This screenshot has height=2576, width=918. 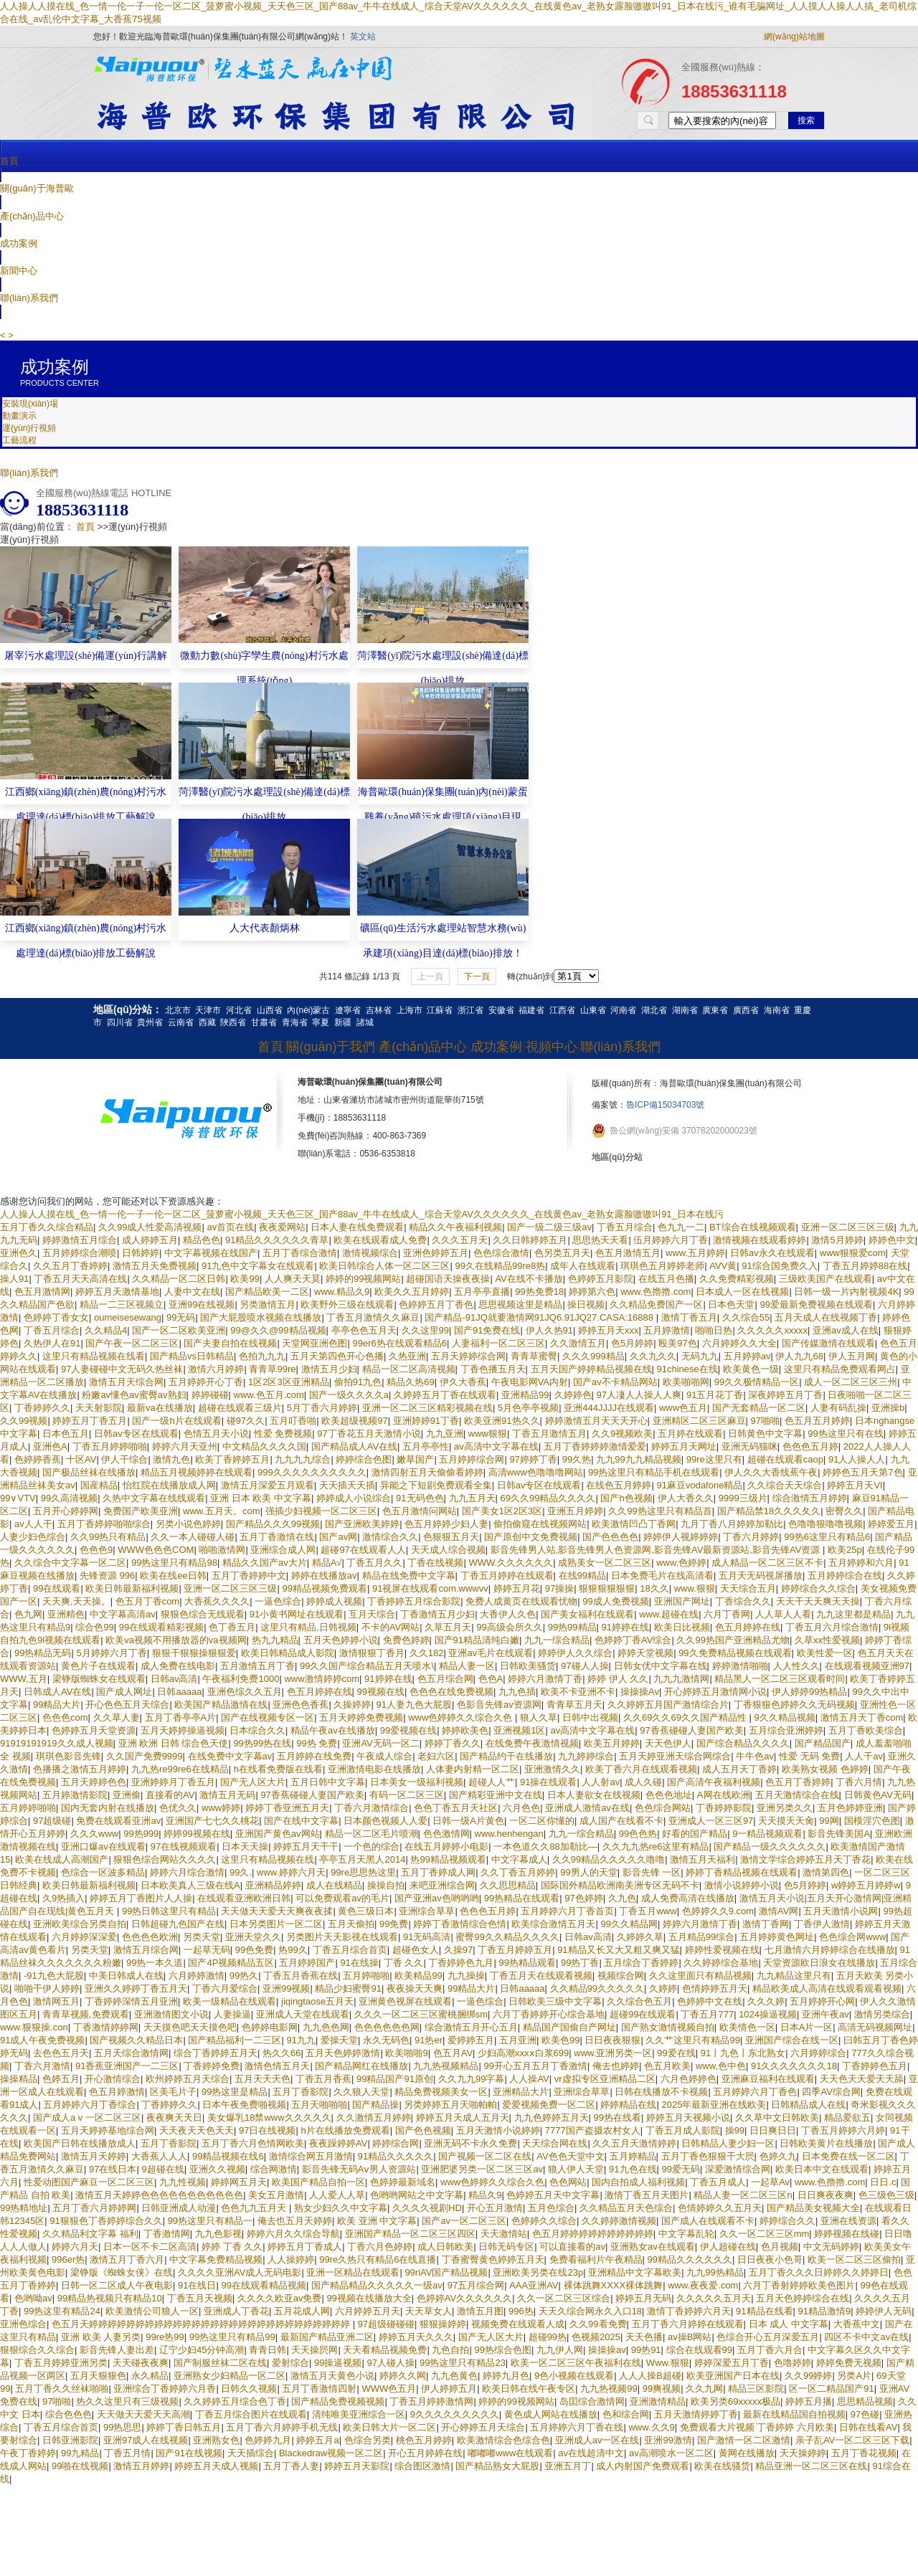 I want to click on 婷婷 丁香 久久, so click(x=232, y=2246).